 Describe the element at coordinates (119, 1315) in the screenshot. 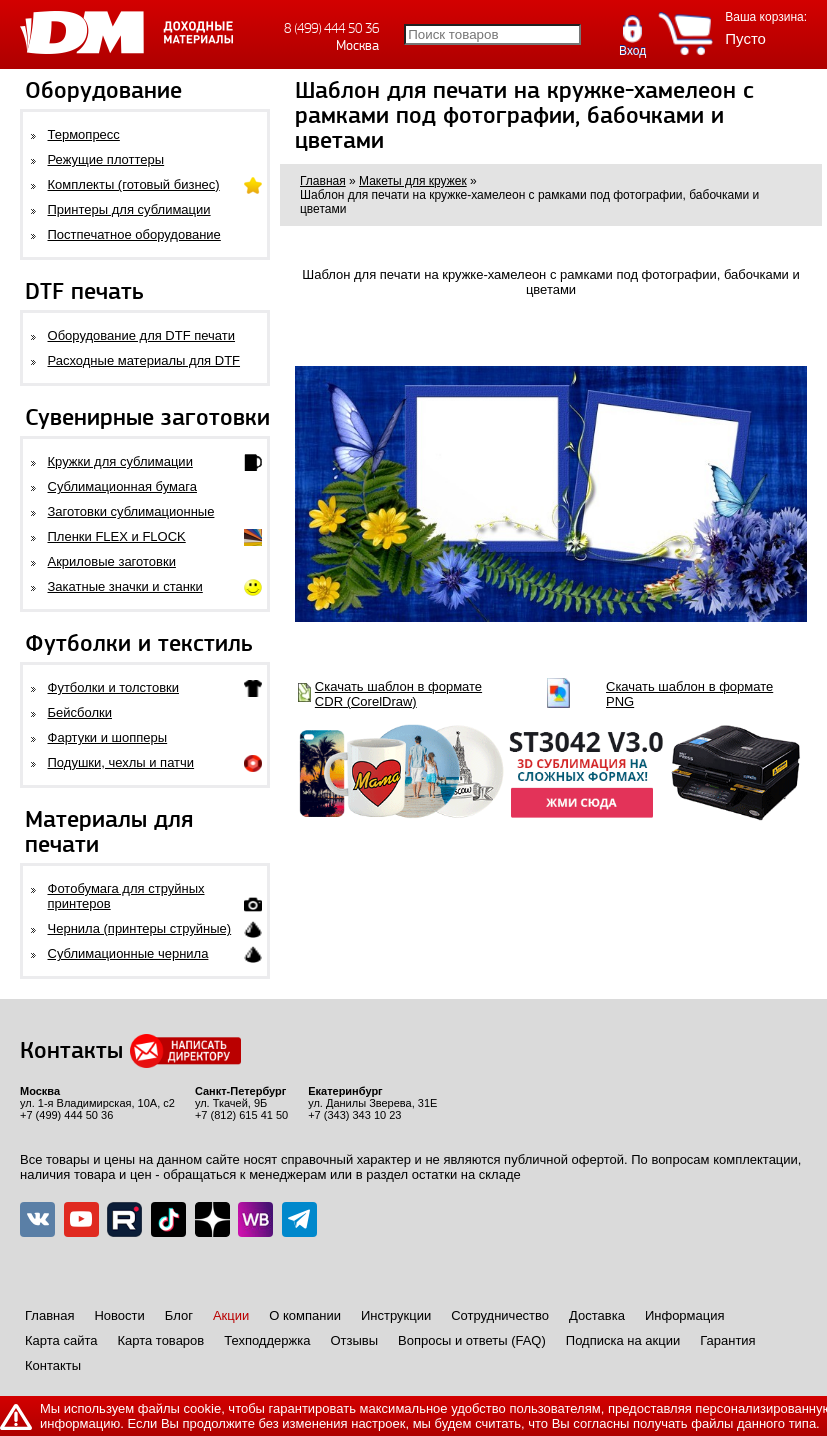

I see `Новости` at that location.